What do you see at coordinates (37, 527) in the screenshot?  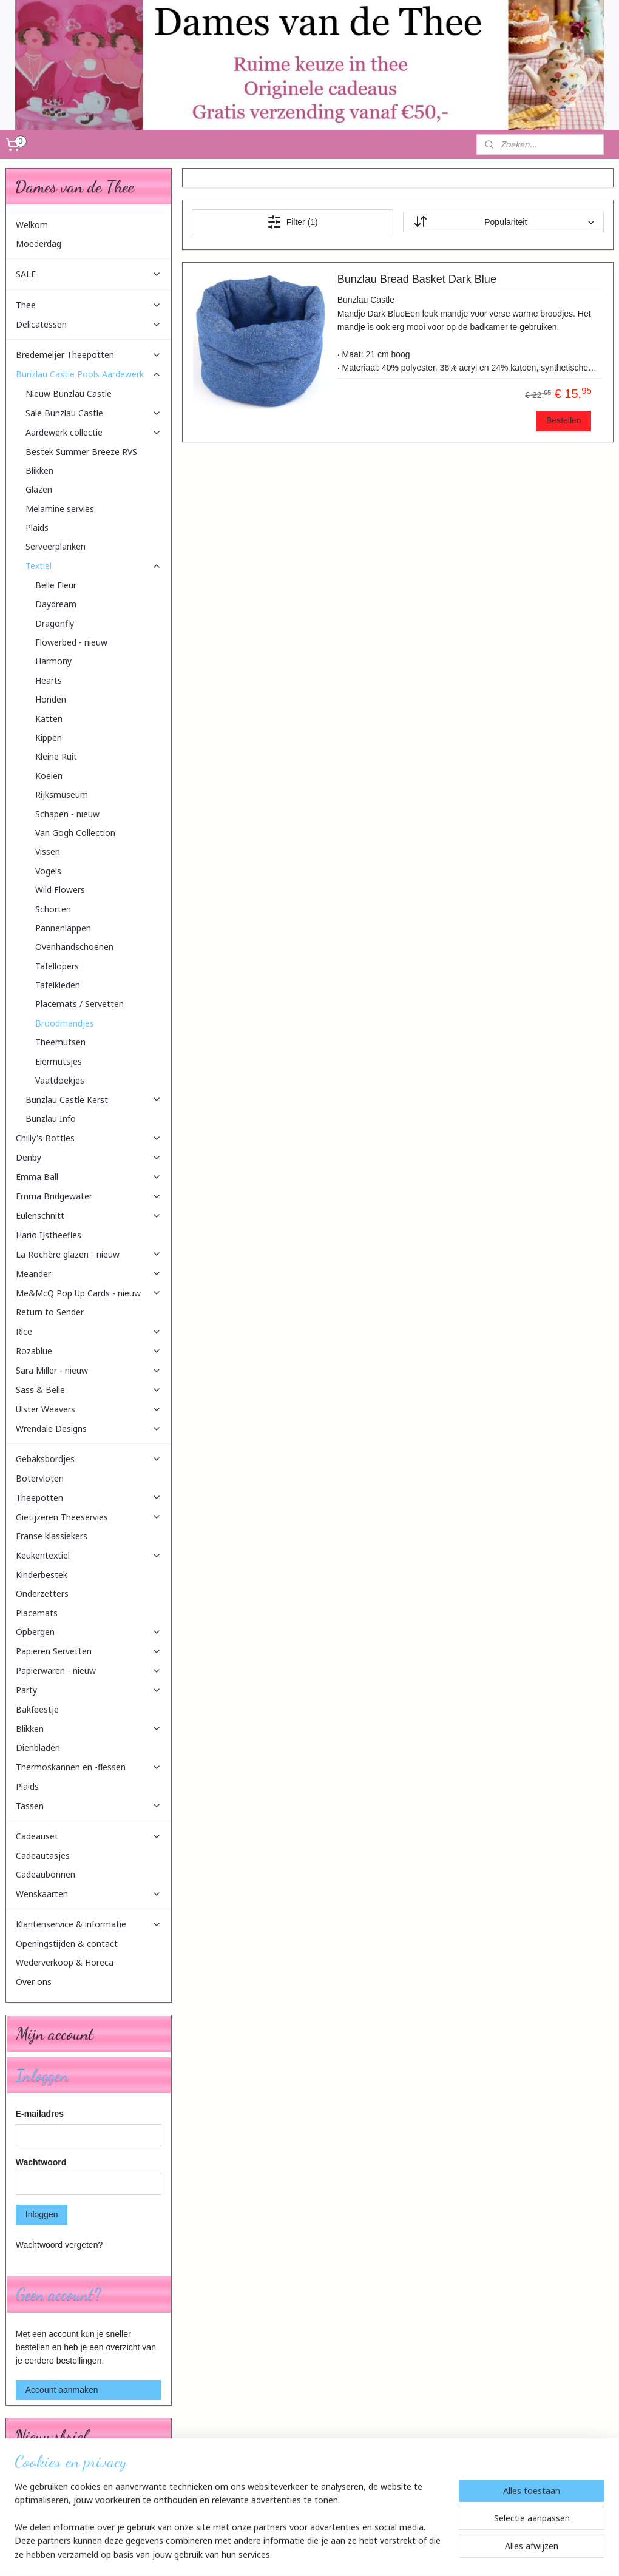 I see `Plaids` at bounding box center [37, 527].